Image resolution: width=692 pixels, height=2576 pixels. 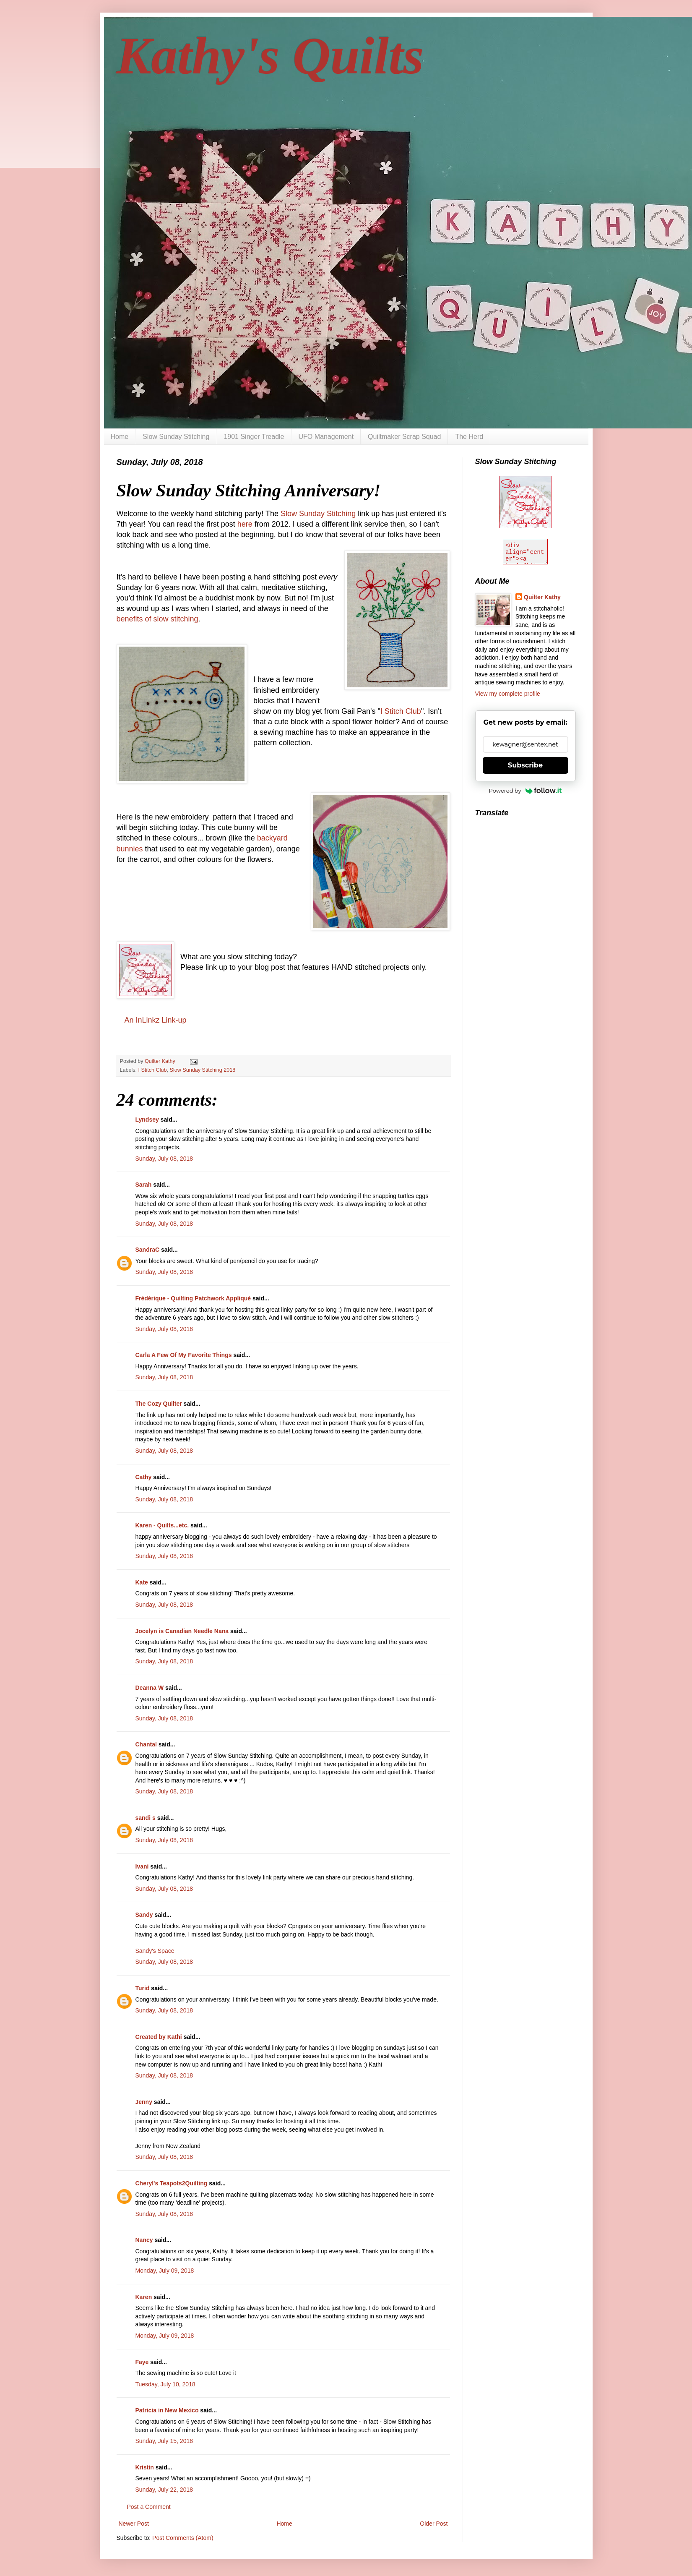 I want to click on here, so click(x=244, y=524).